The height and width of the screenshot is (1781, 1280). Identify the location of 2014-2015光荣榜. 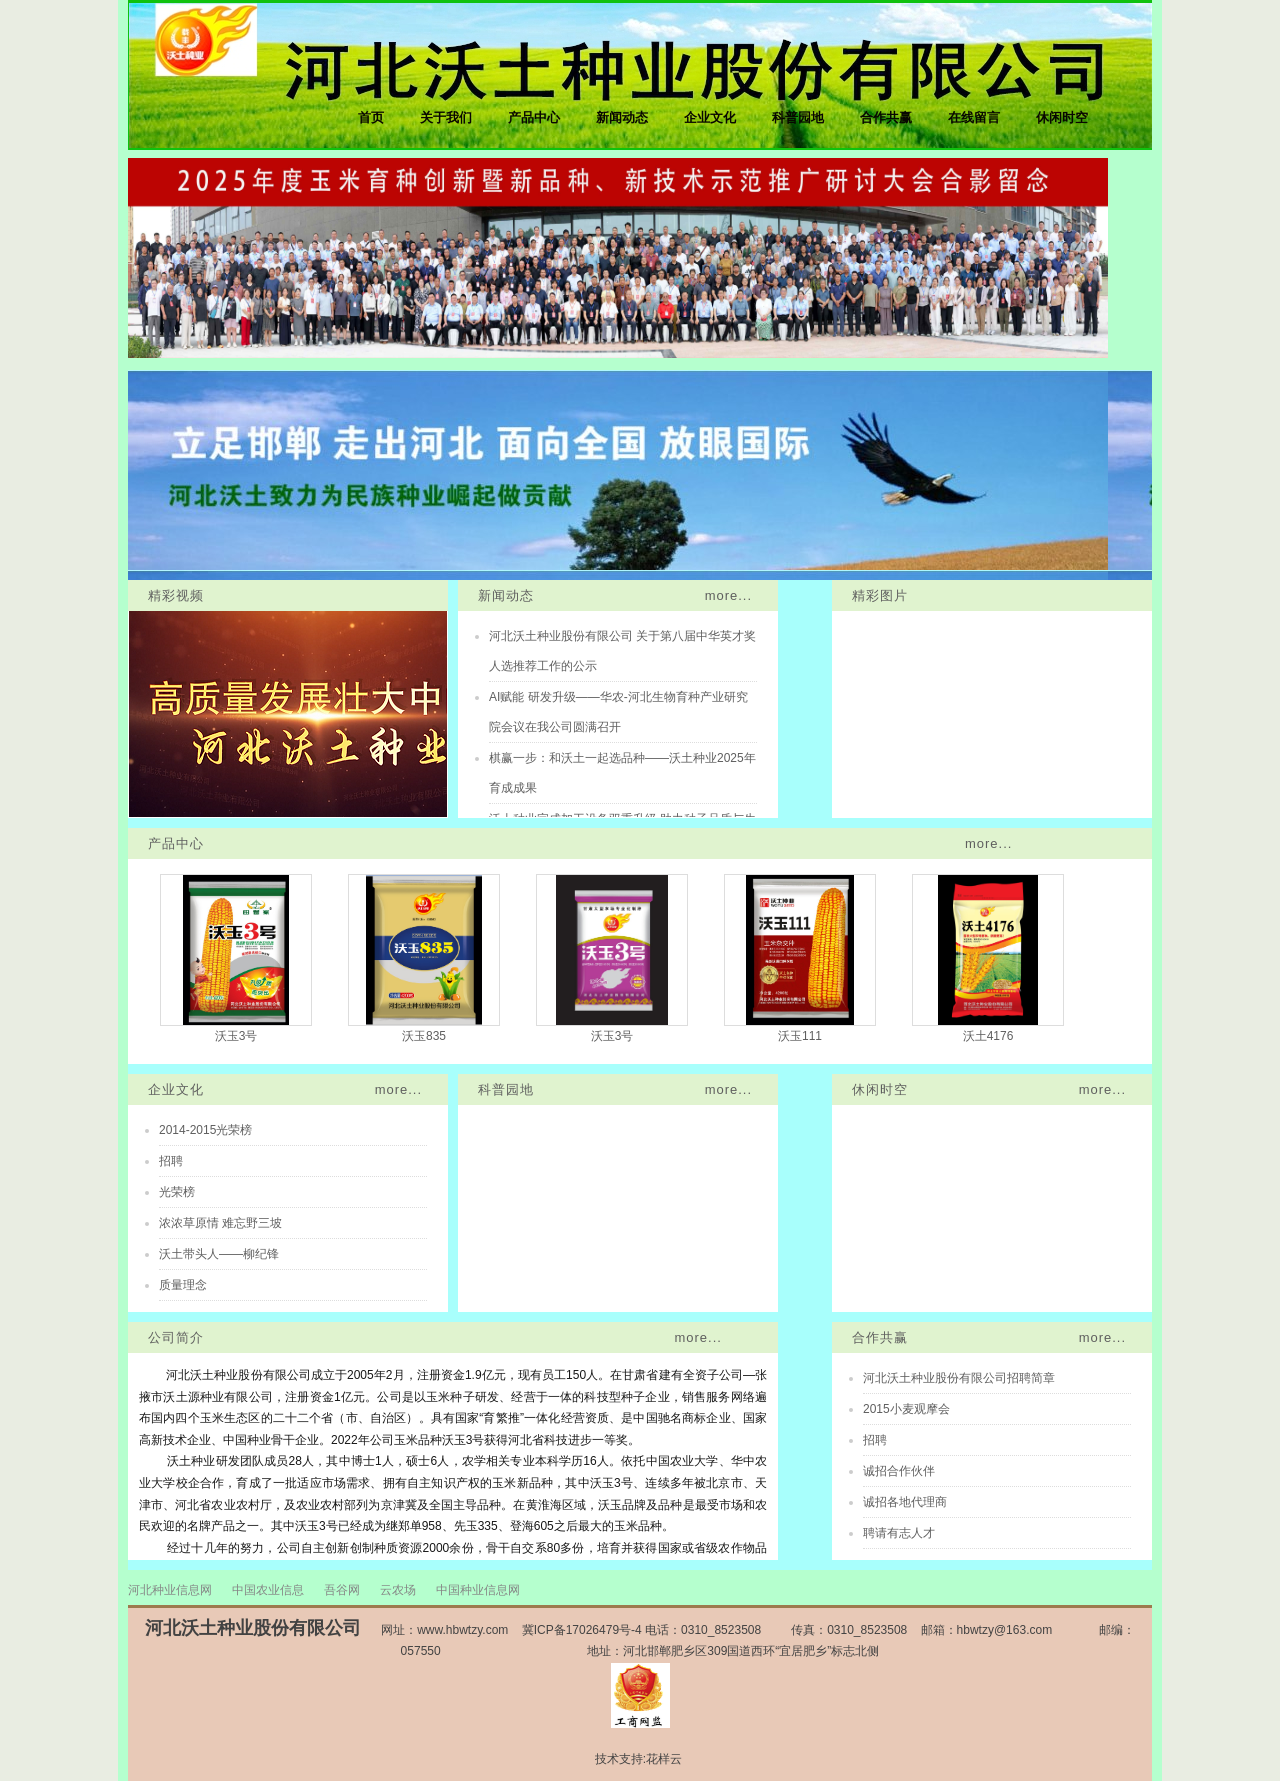
(205, 1130).